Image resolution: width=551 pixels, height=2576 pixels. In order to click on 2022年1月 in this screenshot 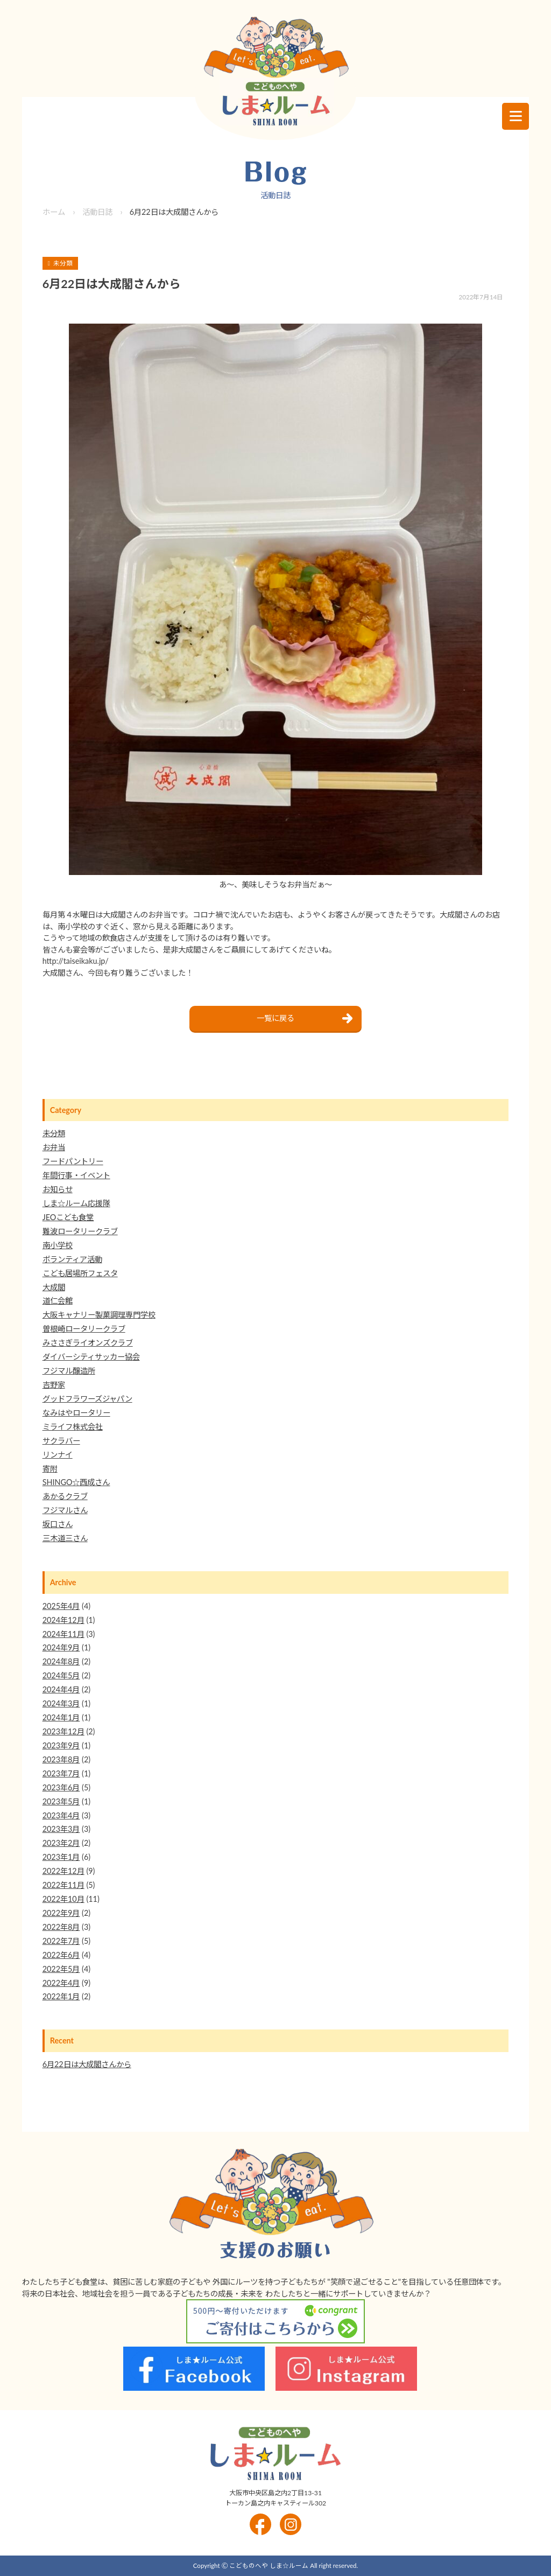, I will do `click(61, 1996)`.